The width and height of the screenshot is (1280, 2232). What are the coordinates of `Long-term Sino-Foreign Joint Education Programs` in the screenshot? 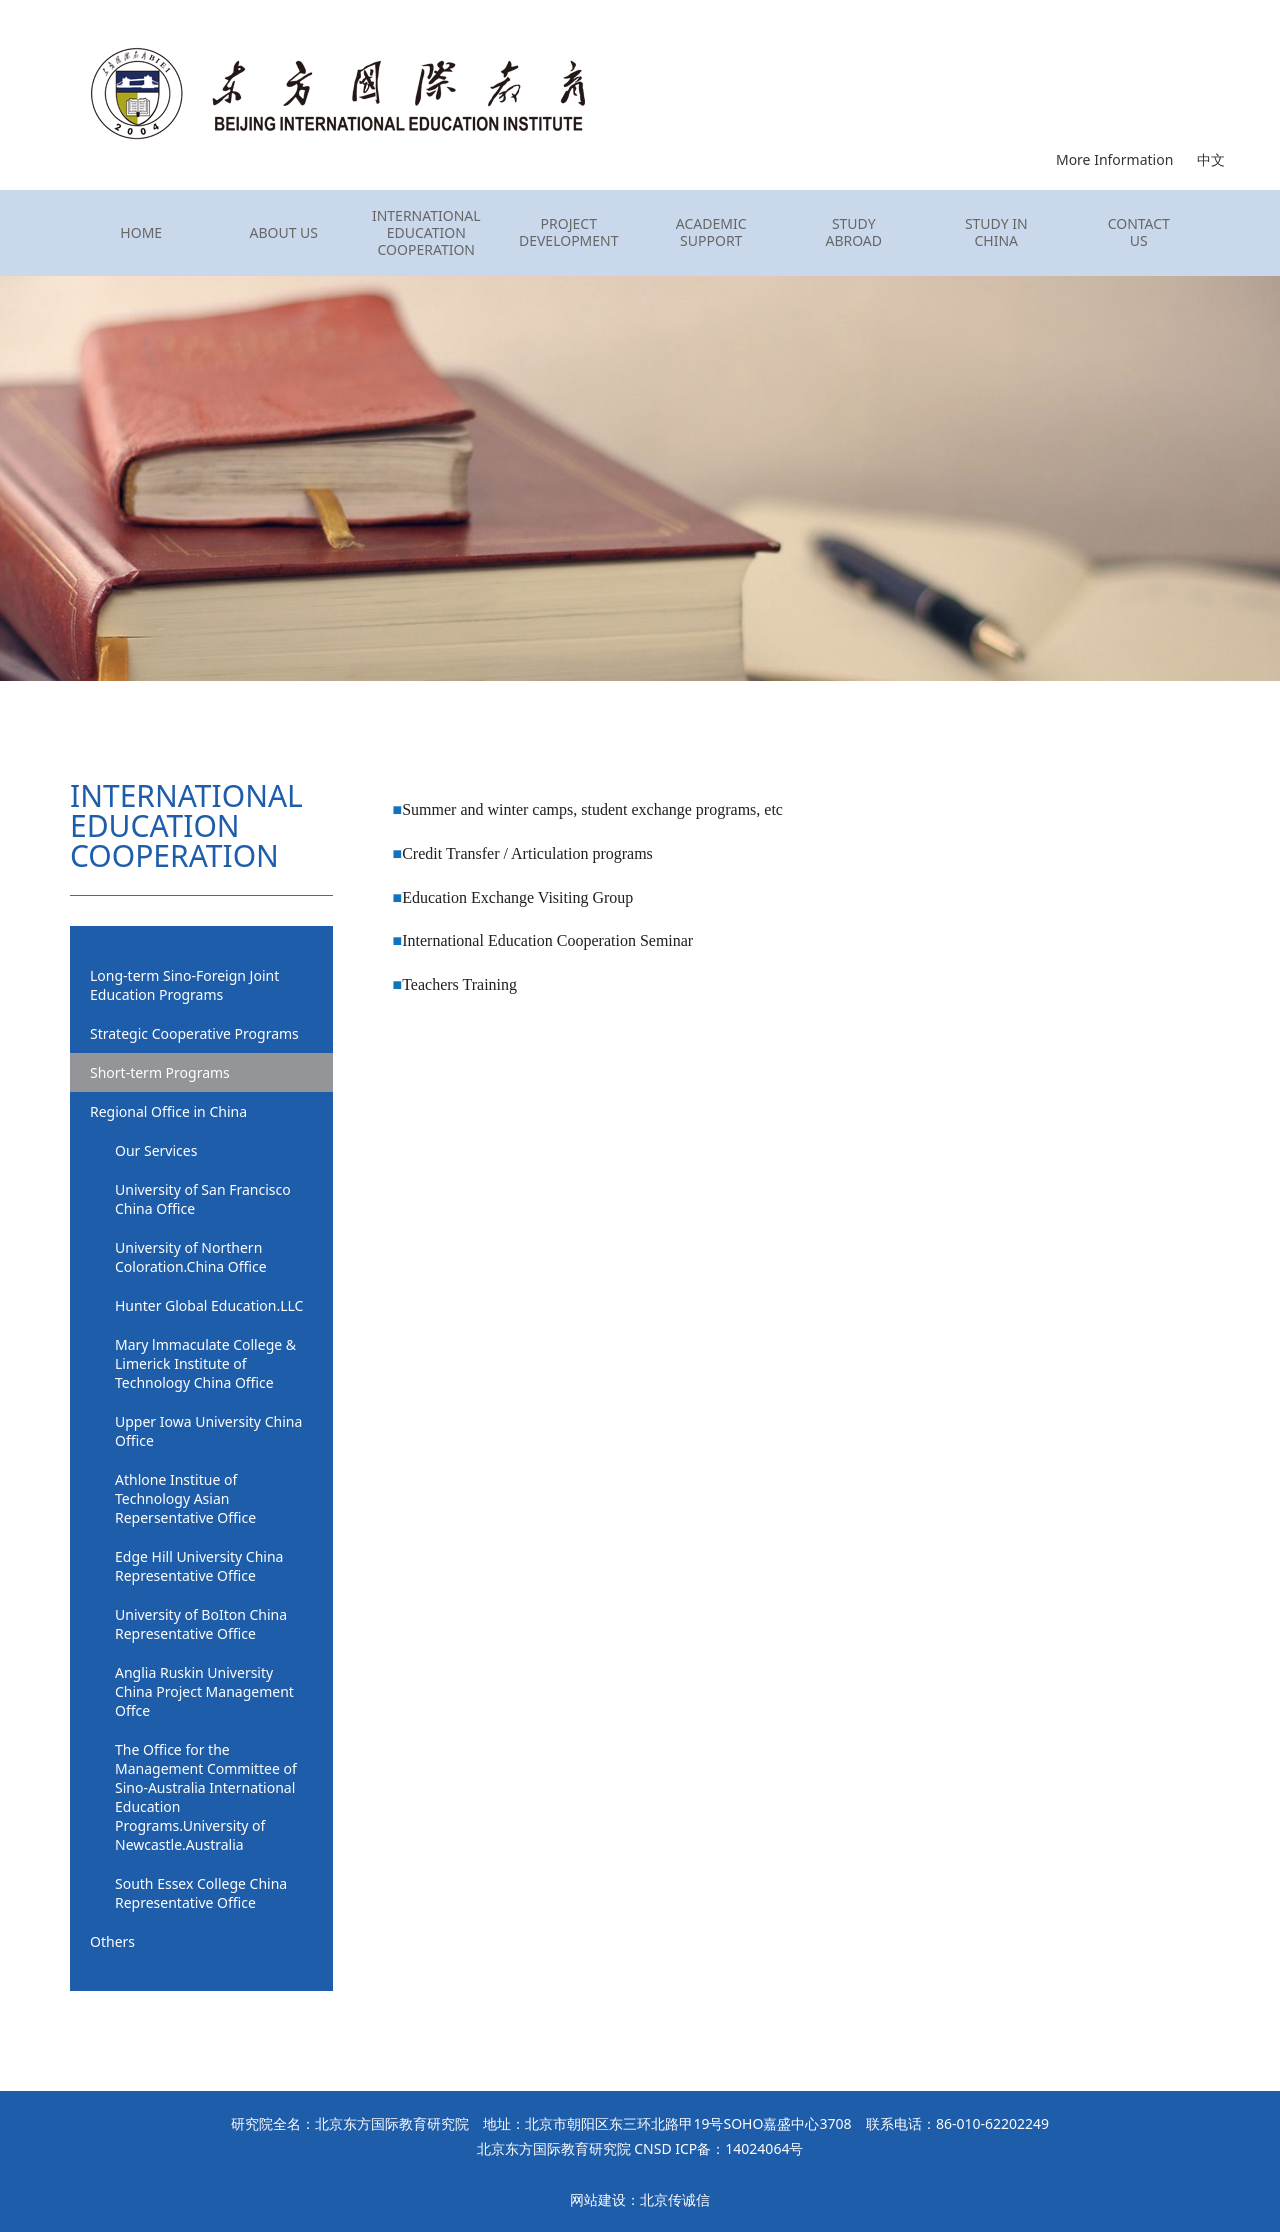 It's located at (184, 985).